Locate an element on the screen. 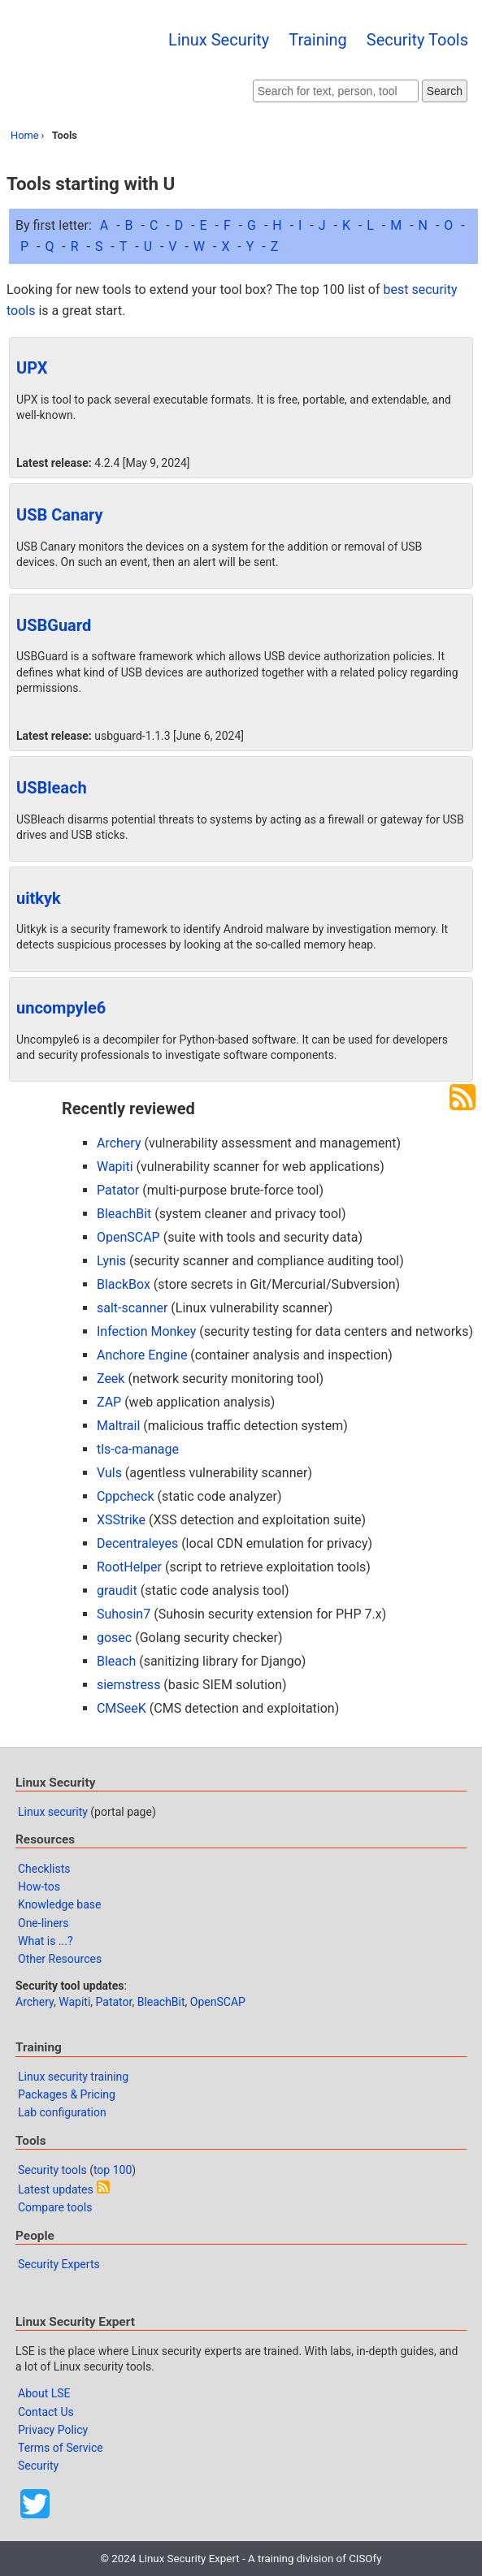 This screenshot has height=2576, width=482. RootHelper is located at coordinates (129, 1567).